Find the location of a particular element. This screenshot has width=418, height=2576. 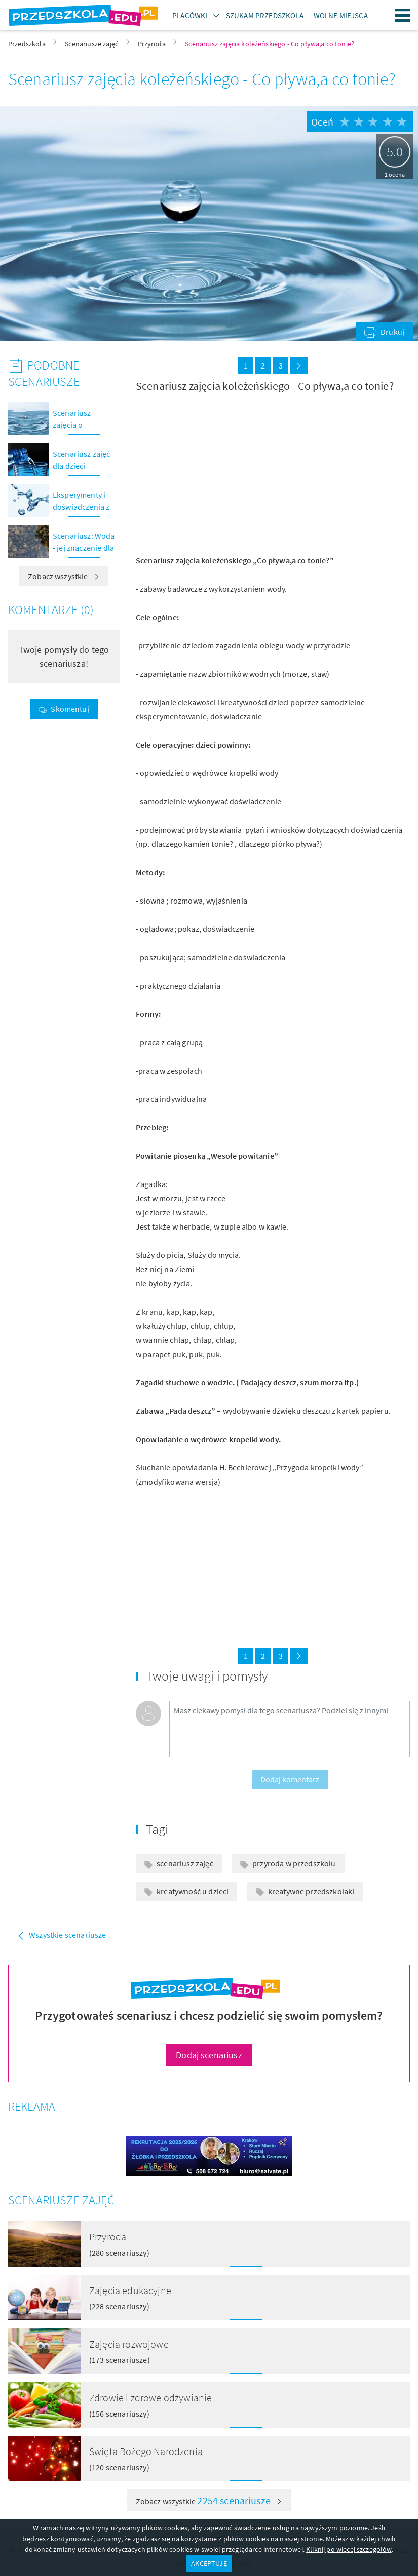

przyroda w przedszkolu is located at coordinates (294, 1863).